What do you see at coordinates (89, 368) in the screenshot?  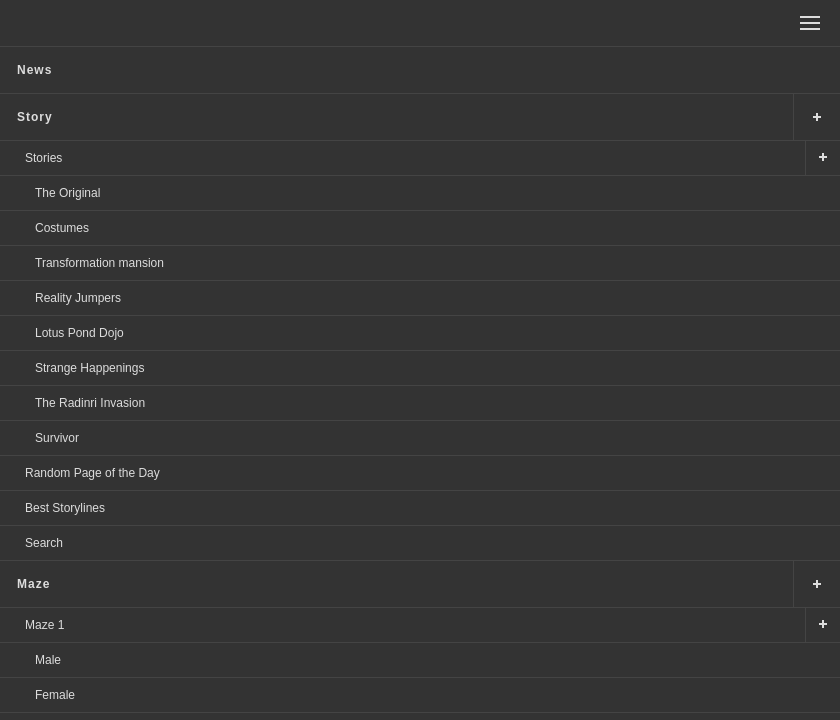 I see `Strange Happenings` at bounding box center [89, 368].